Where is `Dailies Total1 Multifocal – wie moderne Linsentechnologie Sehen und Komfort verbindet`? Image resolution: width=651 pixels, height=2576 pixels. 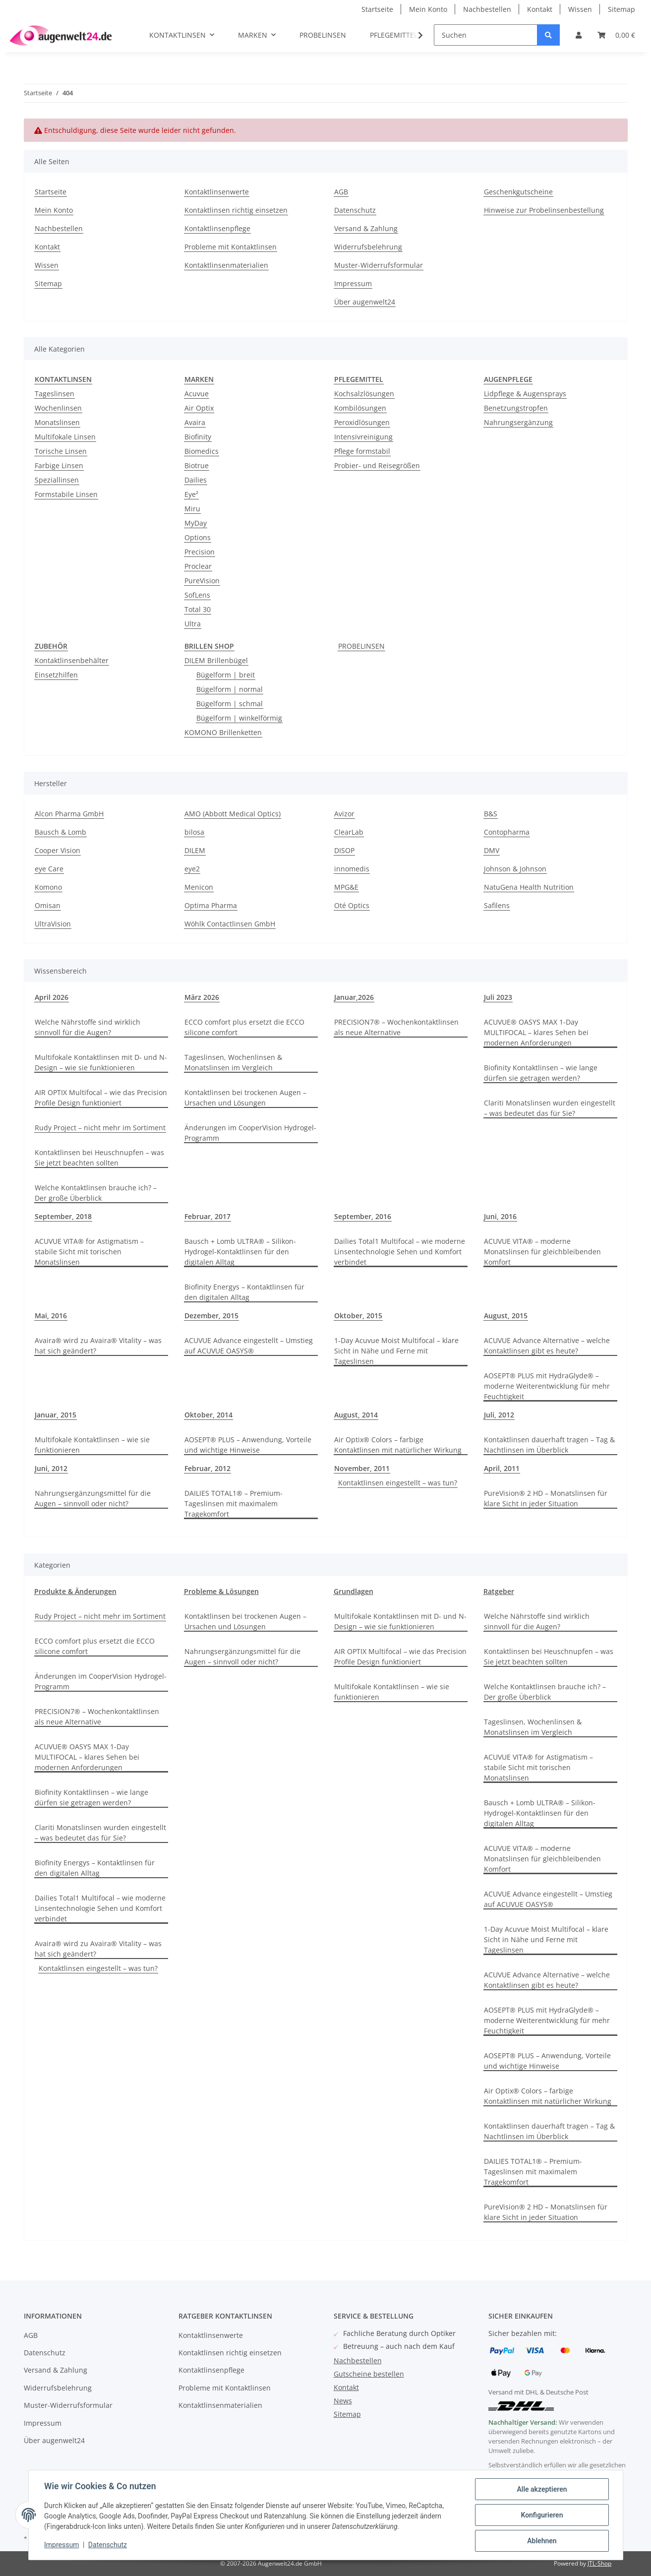 Dailies Total1 Multifocal – wie moderne Linsentechnologie Sehen und Komfort verbindet is located at coordinates (399, 1251).